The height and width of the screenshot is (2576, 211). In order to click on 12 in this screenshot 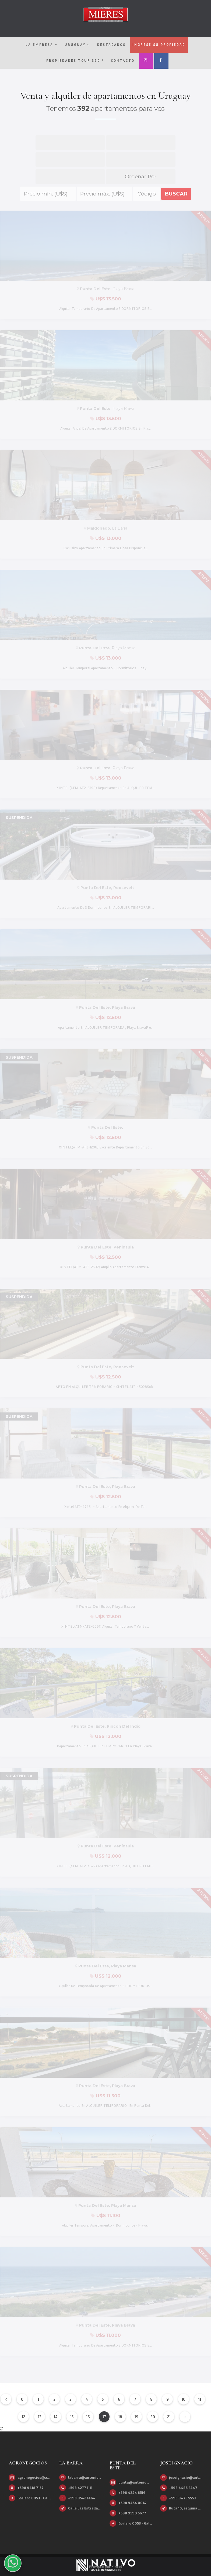, I will do `click(23, 2416)`.